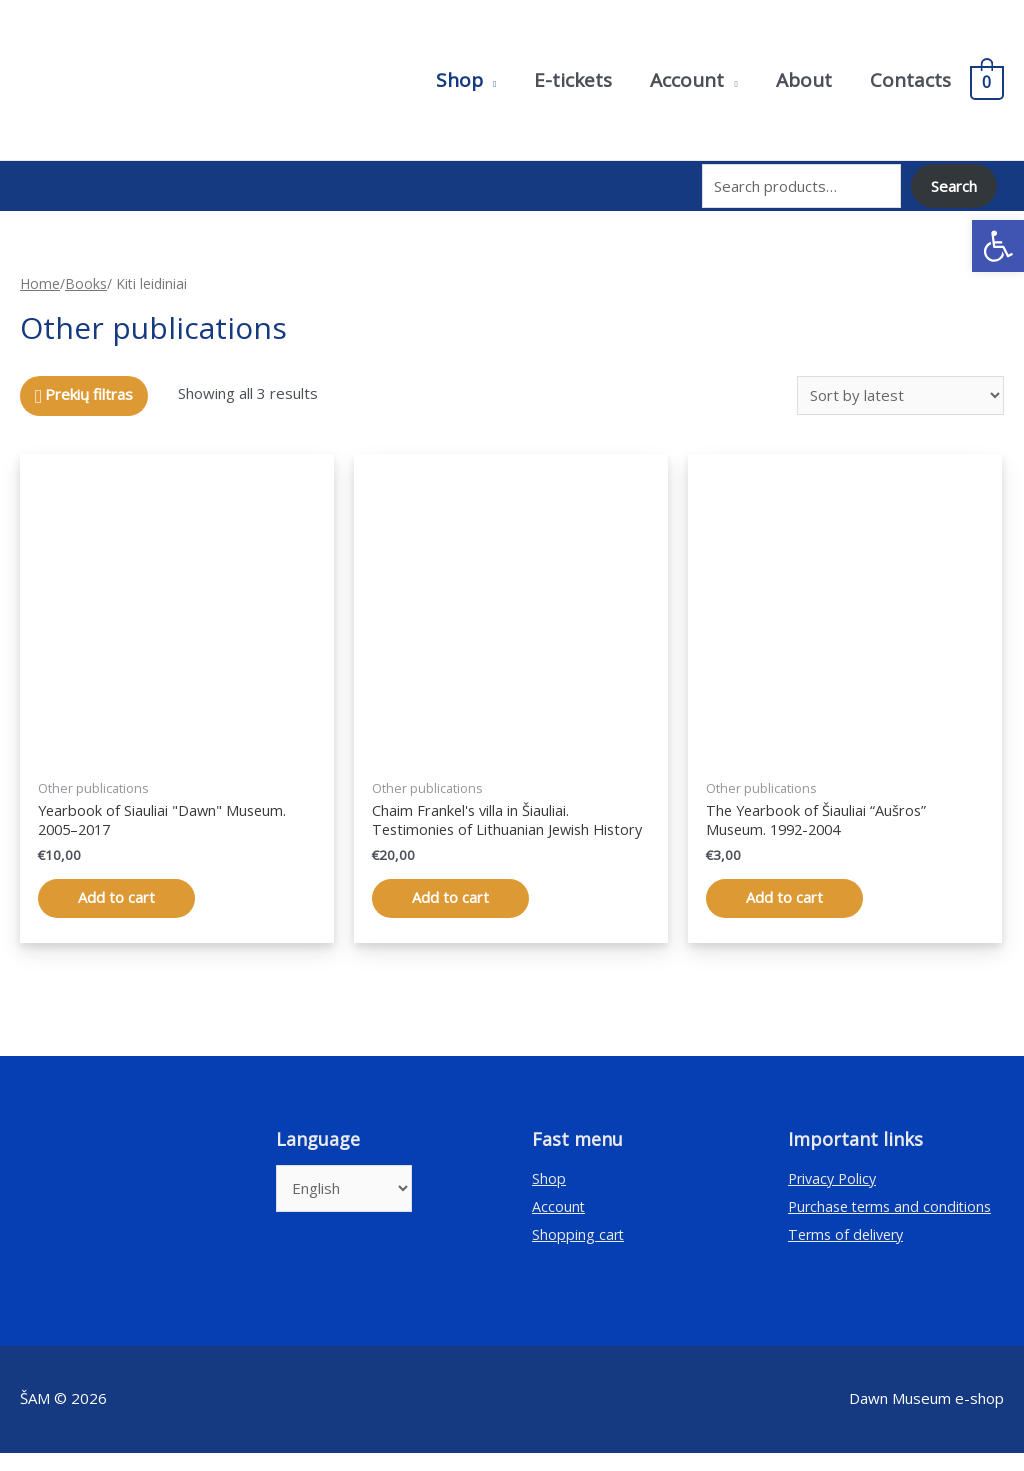 This screenshot has width=1024, height=1471. I want to click on Privacy Policy, so click(835, 1196).